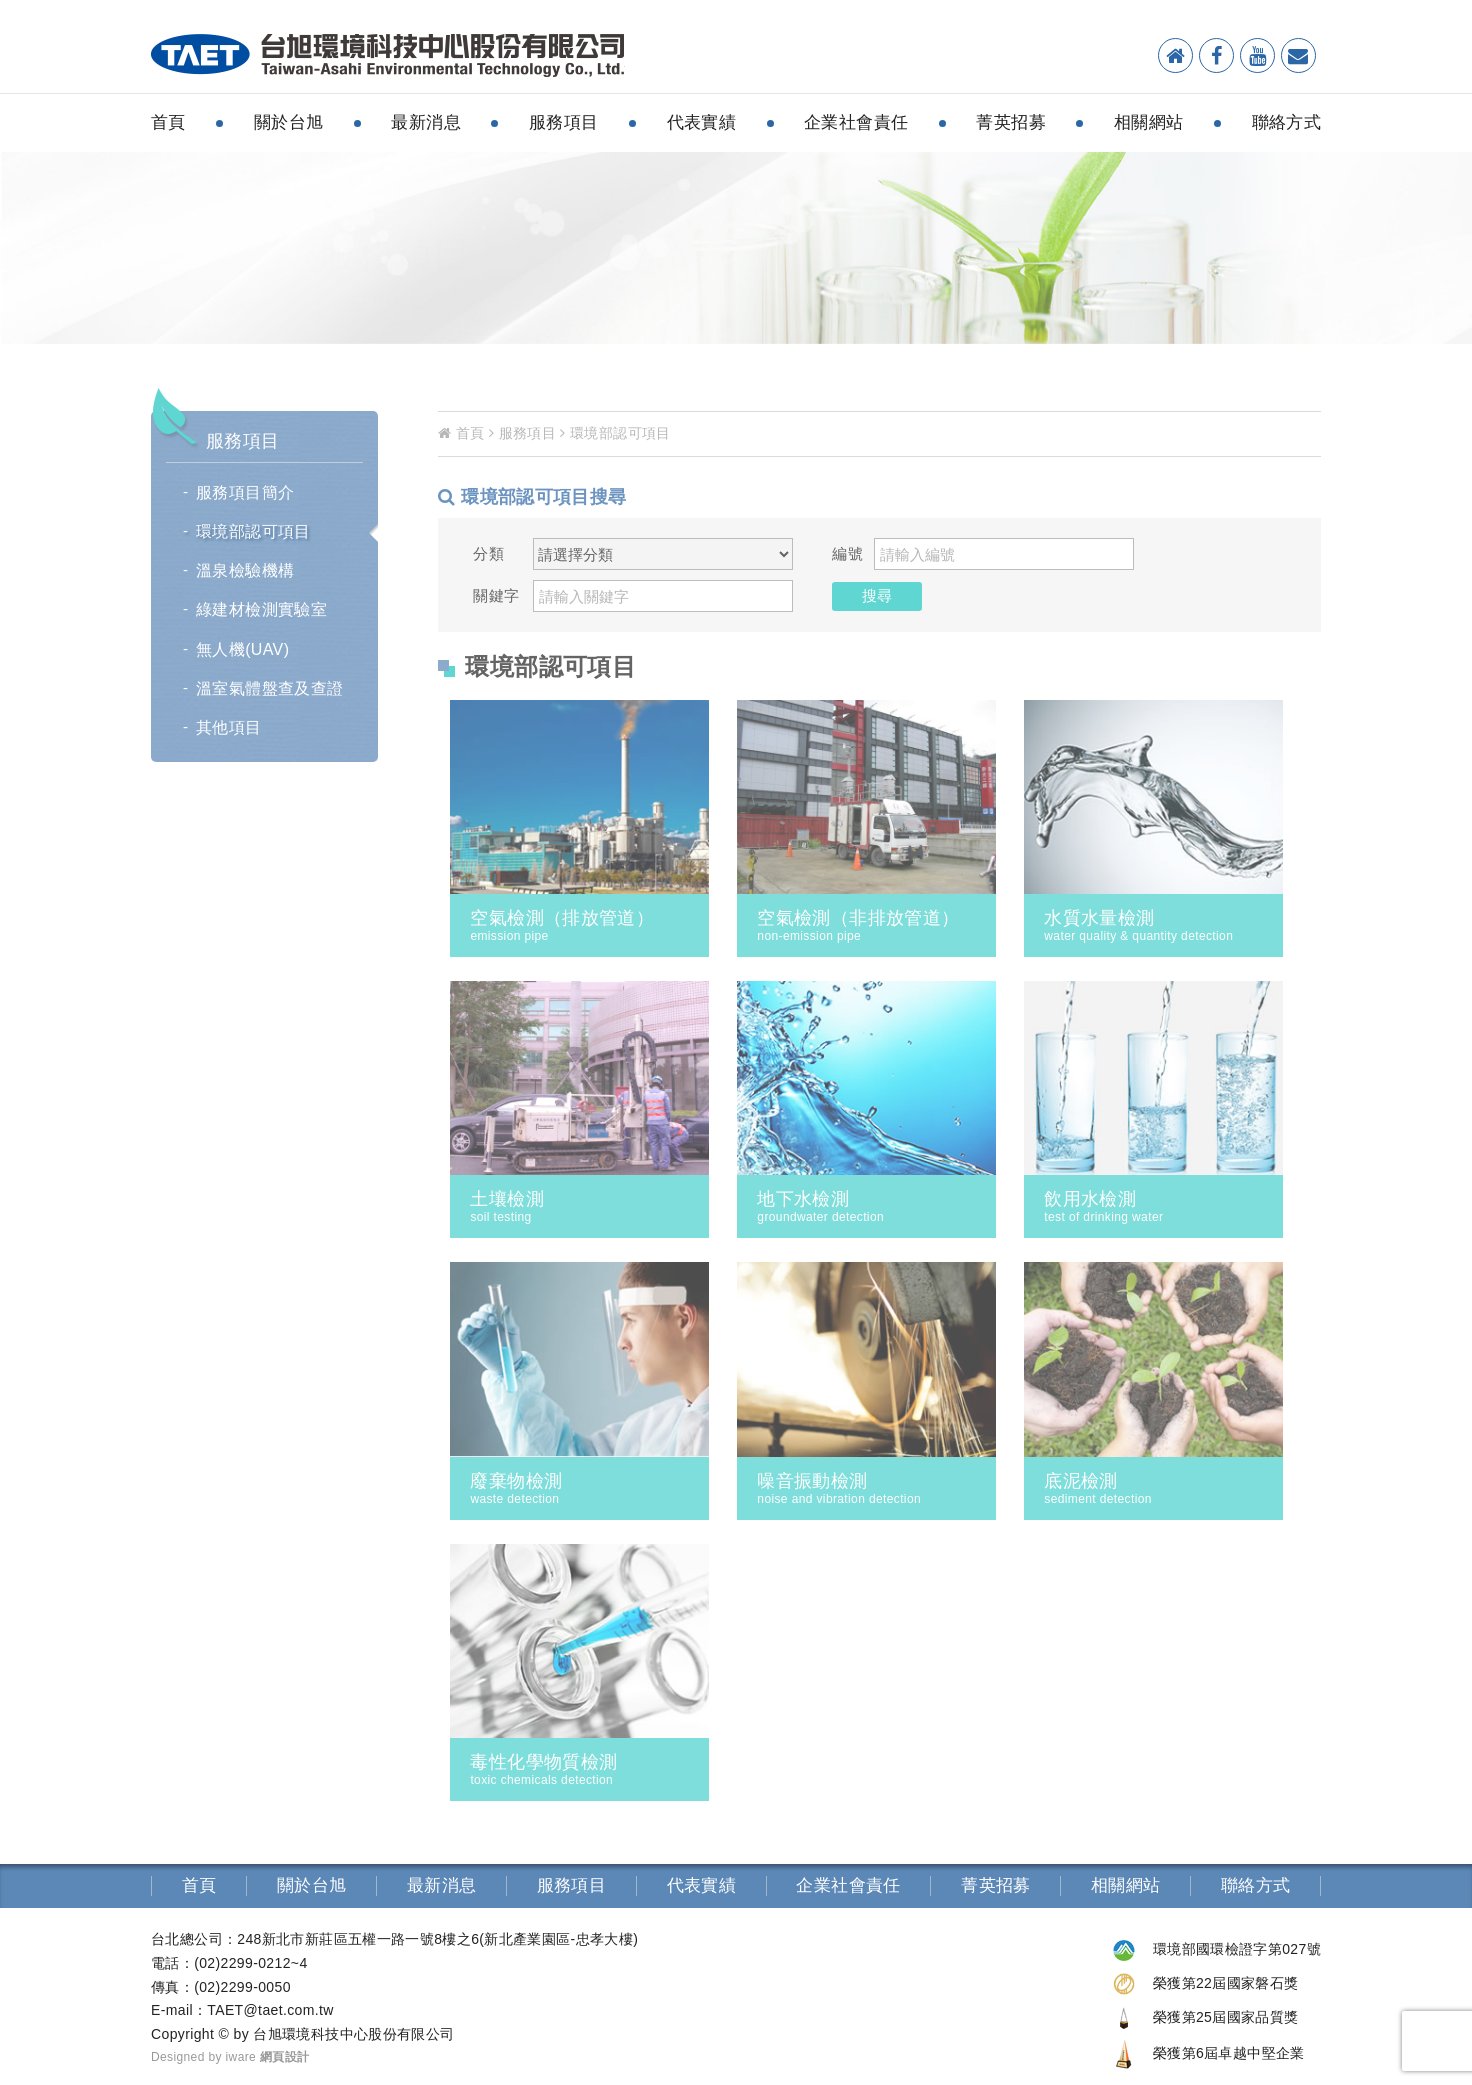  What do you see at coordinates (1149, 122) in the screenshot?
I see `相關網站` at bounding box center [1149, 122].